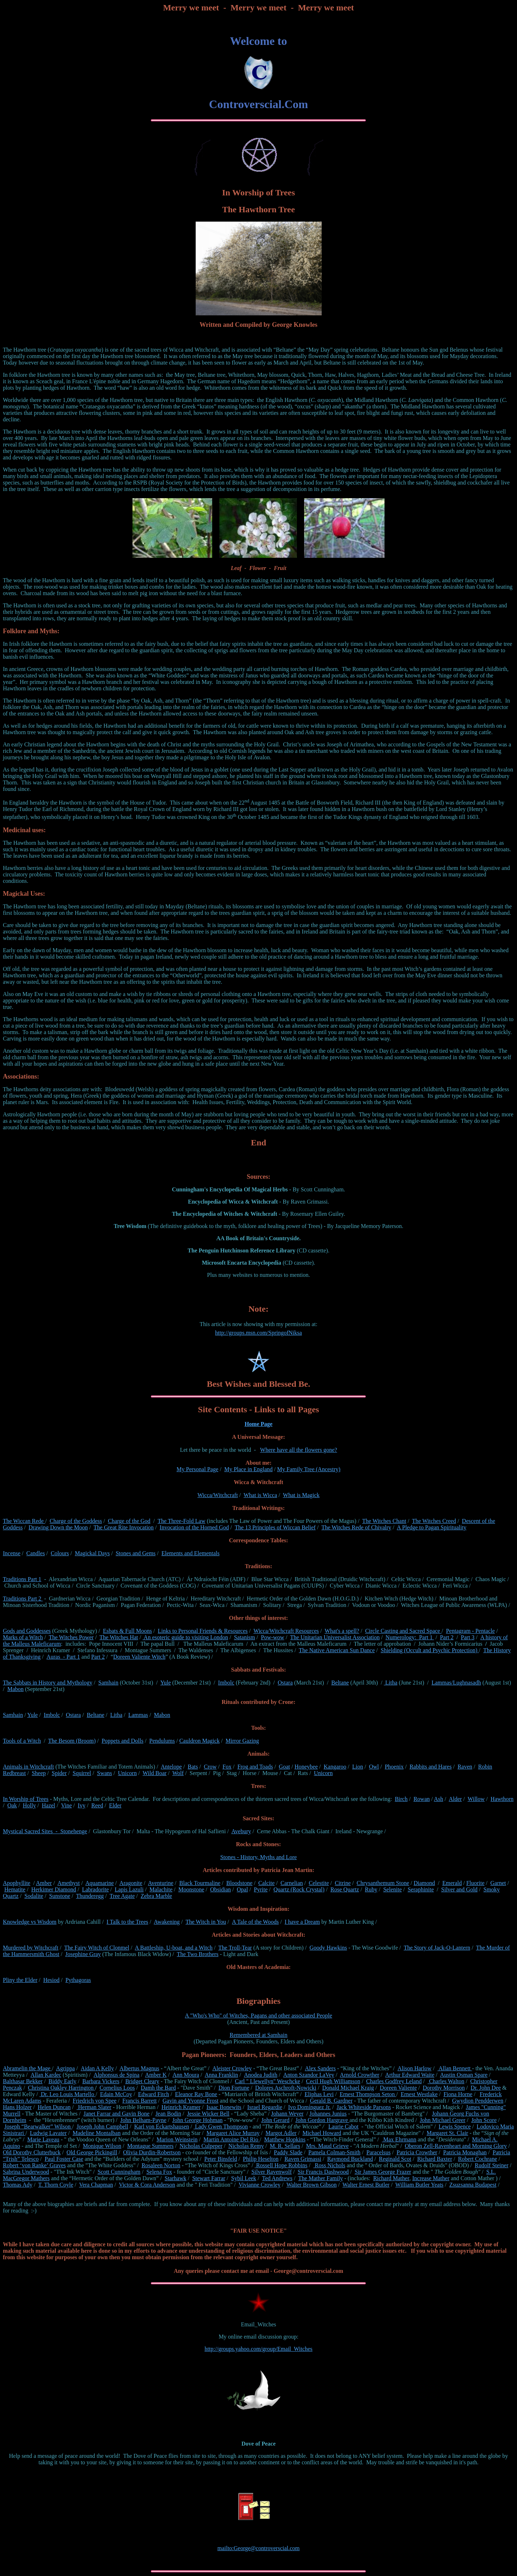 The image size is (517, 2576). What do you see at coordinates (122, 1741) in the screenshot?
I see `Poppets and Dolls` at bounding box center [122, 1741].